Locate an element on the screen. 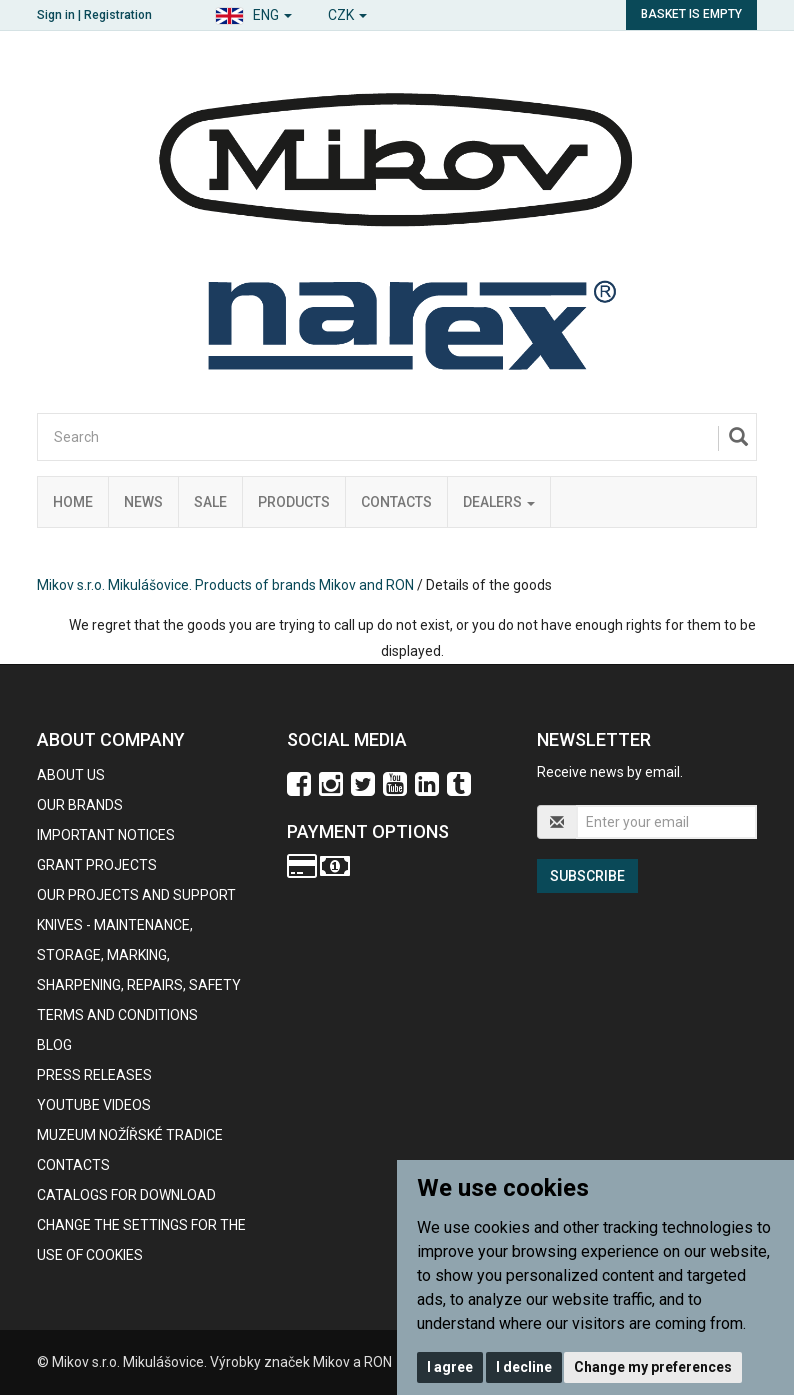 Image resolution: width=794 pixels, height=1395 pixels. Basket is empty [button] is located at coordinates (691, 14).